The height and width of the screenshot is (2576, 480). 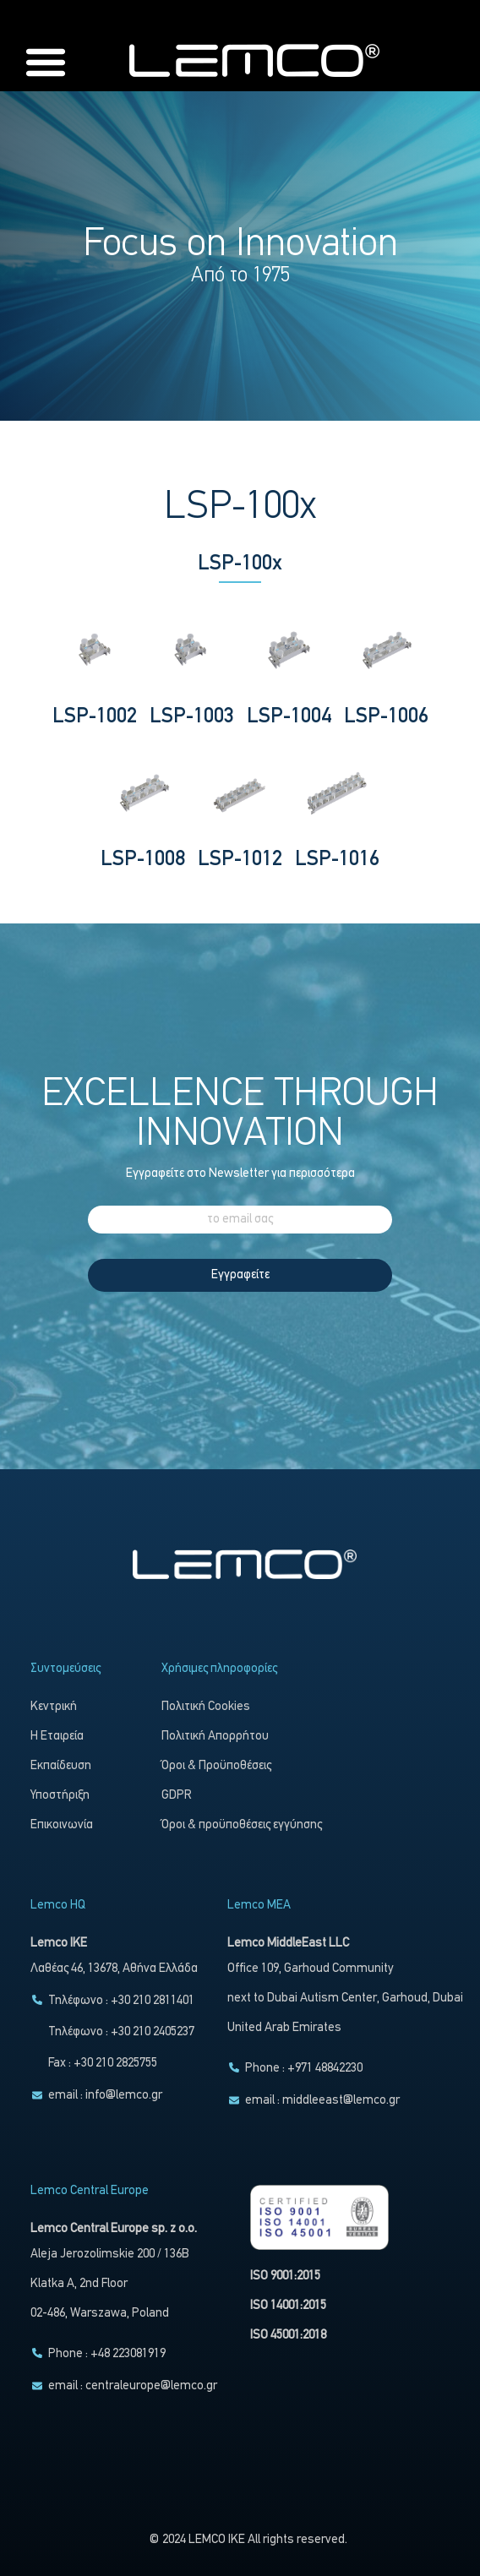 What do you see at coordinates (61, 1825) in the screenshot?
I see `Επικοινωνία` at bounding box center [61, 1825].